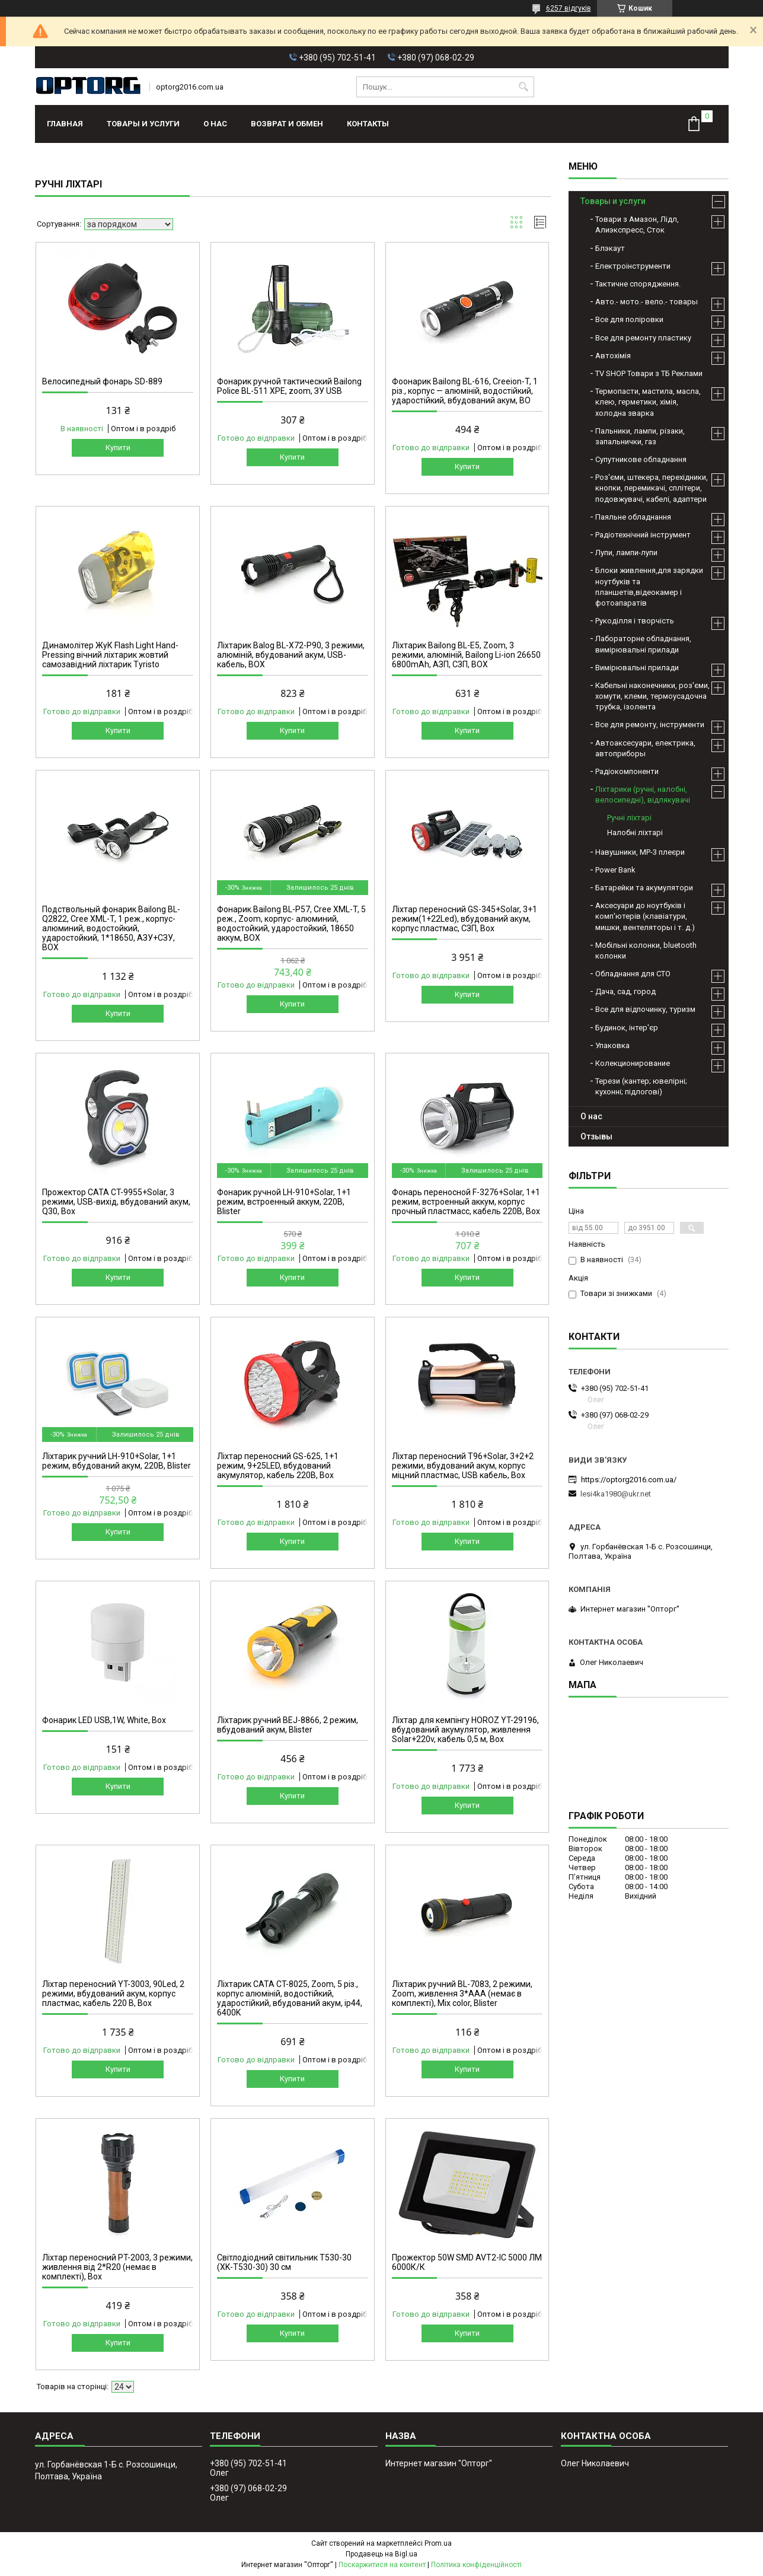 Image resolution: width=763 pixels, height=2576 pixels. What do you see at coordinates (629, 319) in the screenshot?
I see `Все для поліровки` at bounding box center [629, 319].